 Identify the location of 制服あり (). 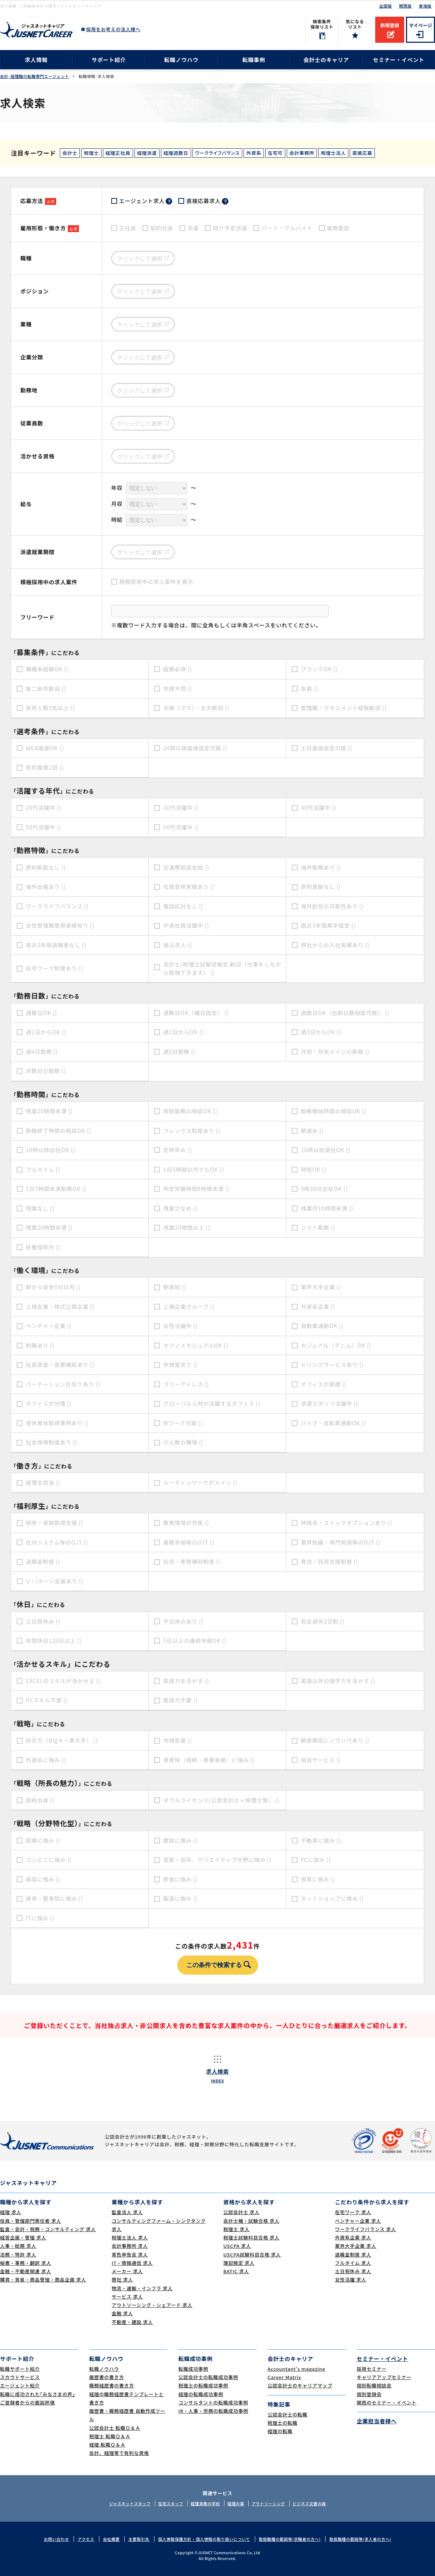
(40, 1345).